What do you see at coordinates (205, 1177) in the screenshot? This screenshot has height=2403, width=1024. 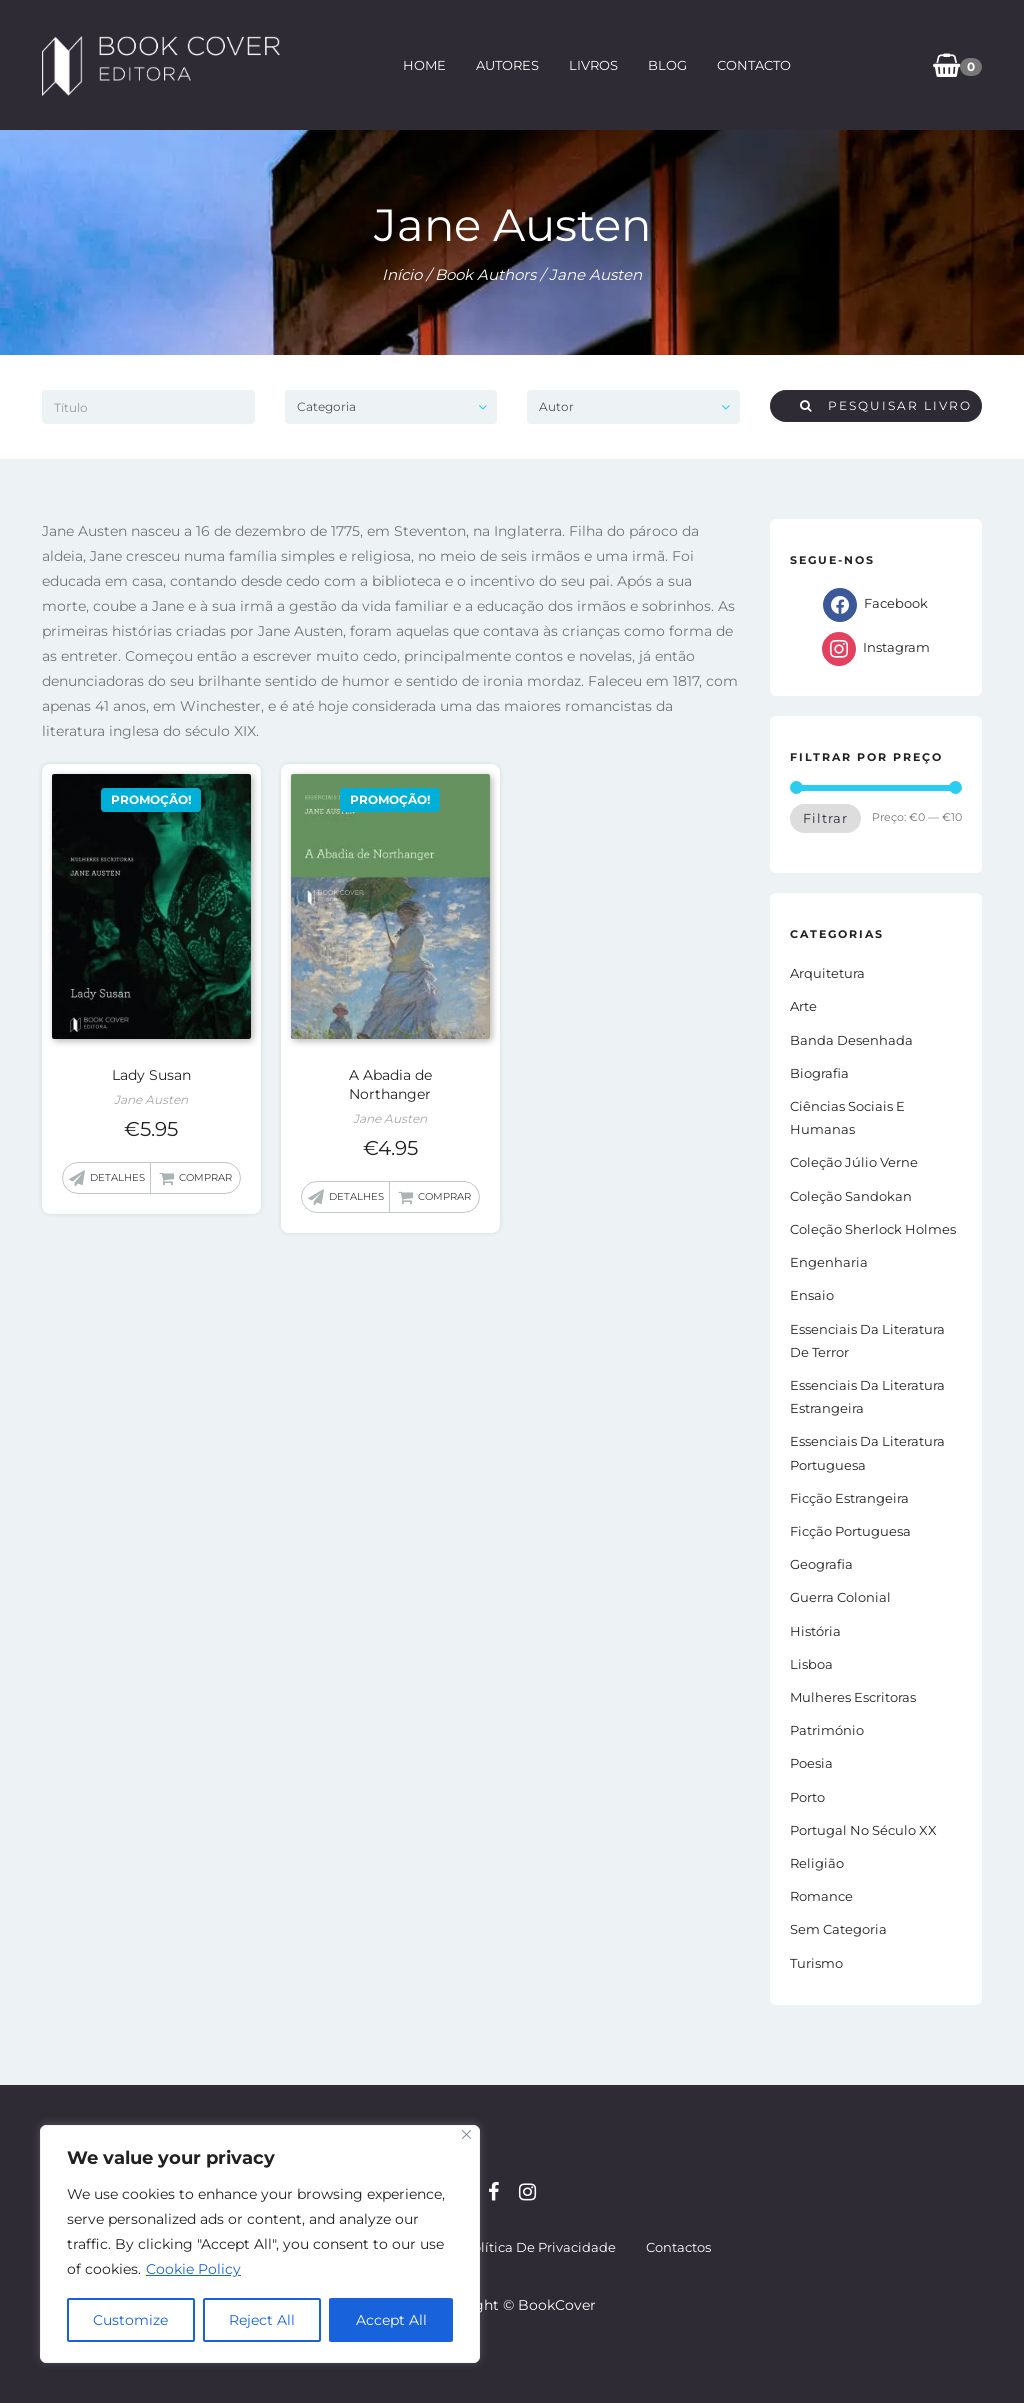 I see `Comprar [button]` at bounding box center [205, 1177].